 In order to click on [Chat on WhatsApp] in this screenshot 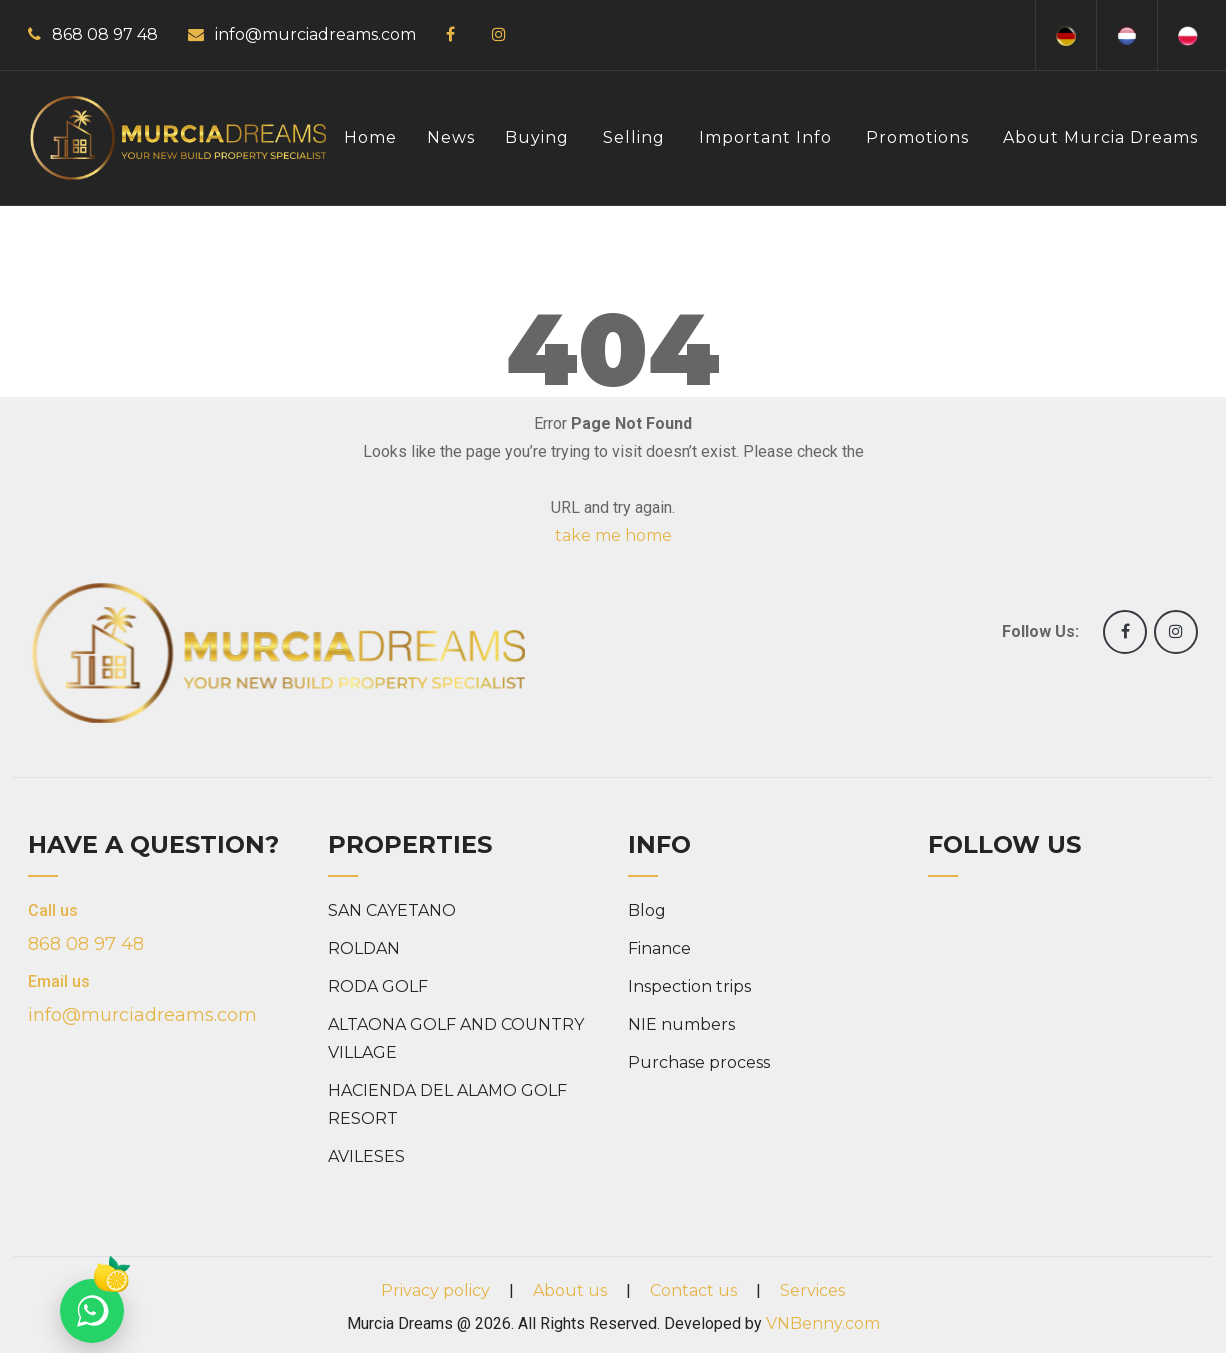, I will do `click(92, 1311)`.